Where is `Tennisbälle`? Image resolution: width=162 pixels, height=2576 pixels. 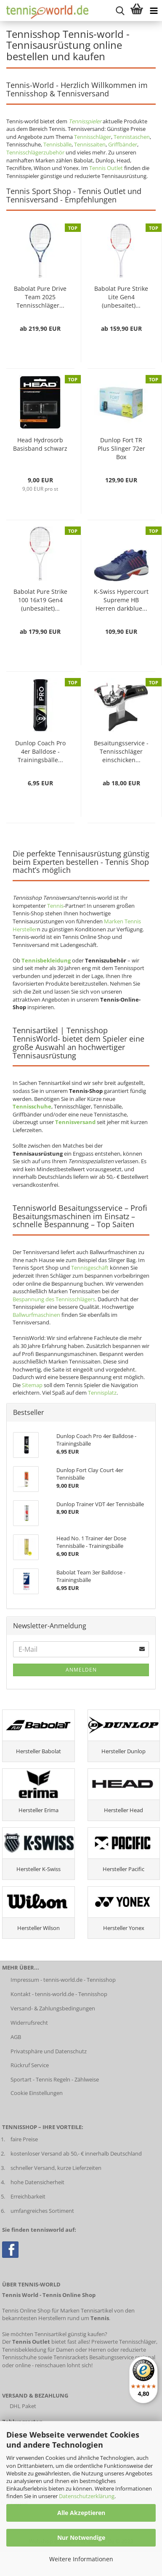 Tennisbälle is located at coordinates (57, 144).